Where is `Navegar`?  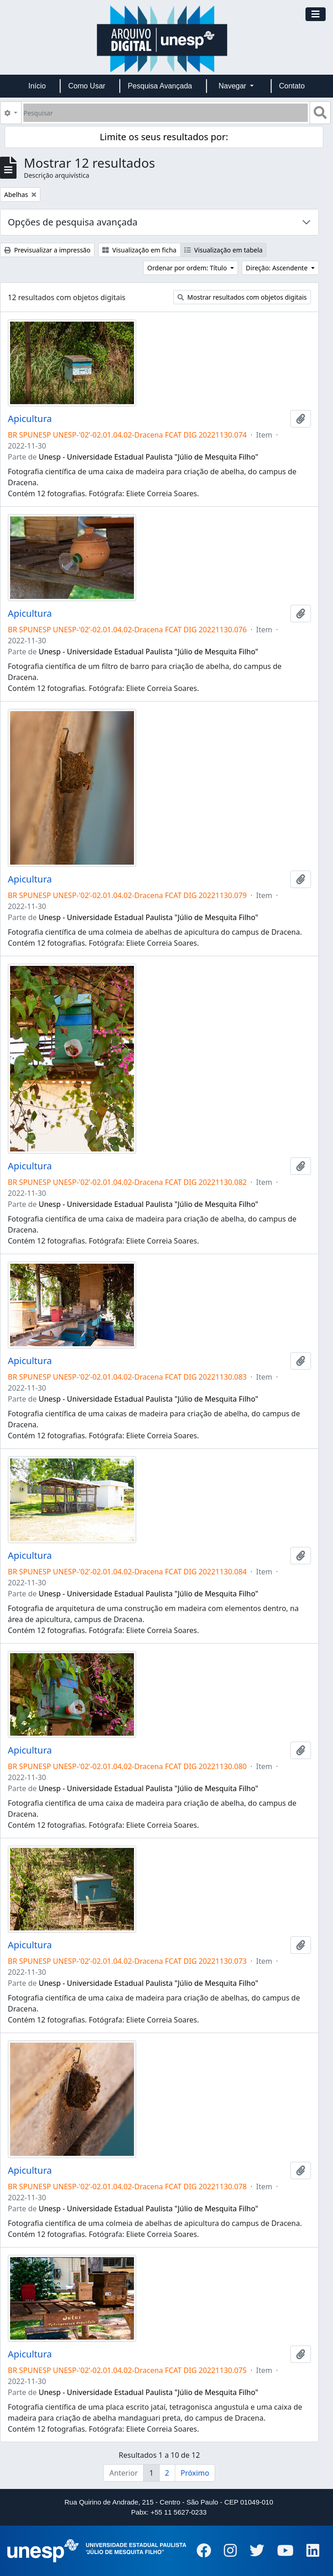
Navegar is located at coordinates (233, 86).